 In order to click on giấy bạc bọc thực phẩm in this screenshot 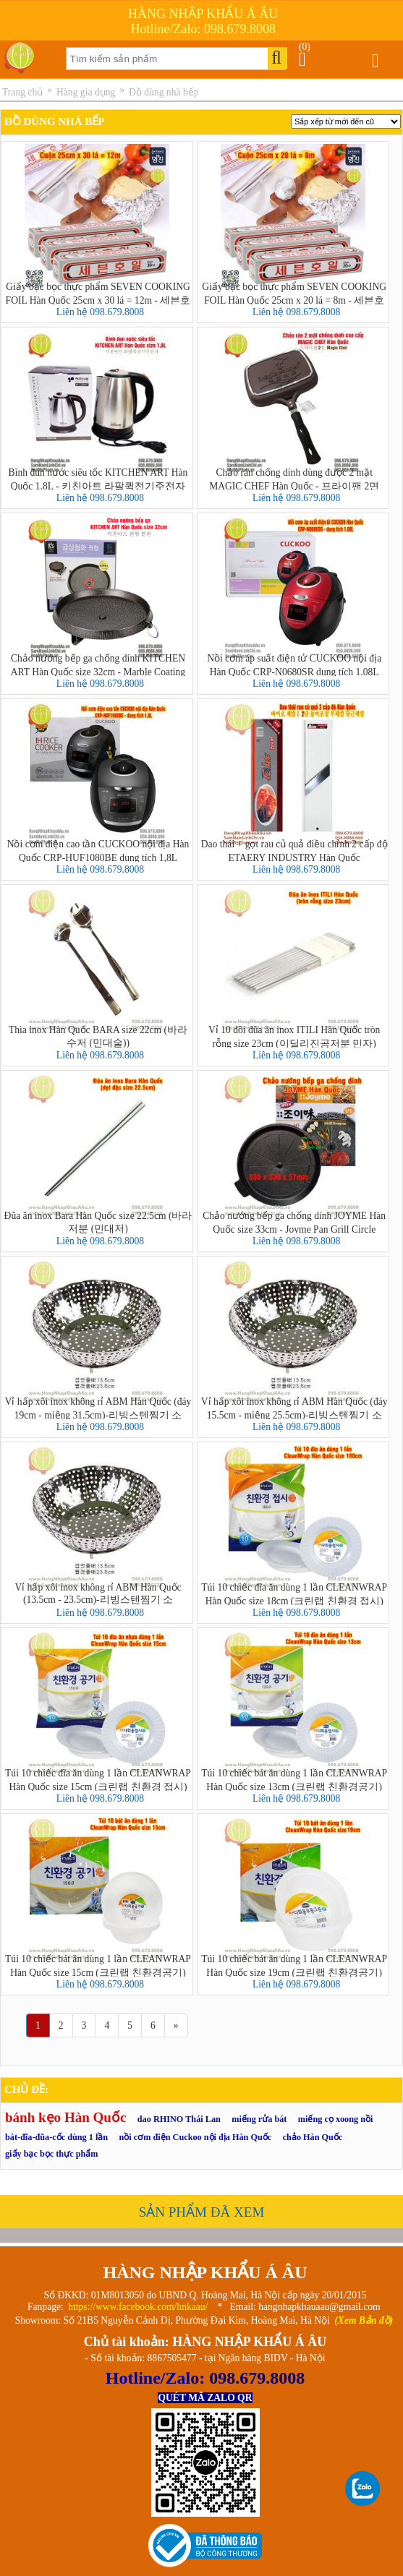, I will do `click(51, 2154)`.